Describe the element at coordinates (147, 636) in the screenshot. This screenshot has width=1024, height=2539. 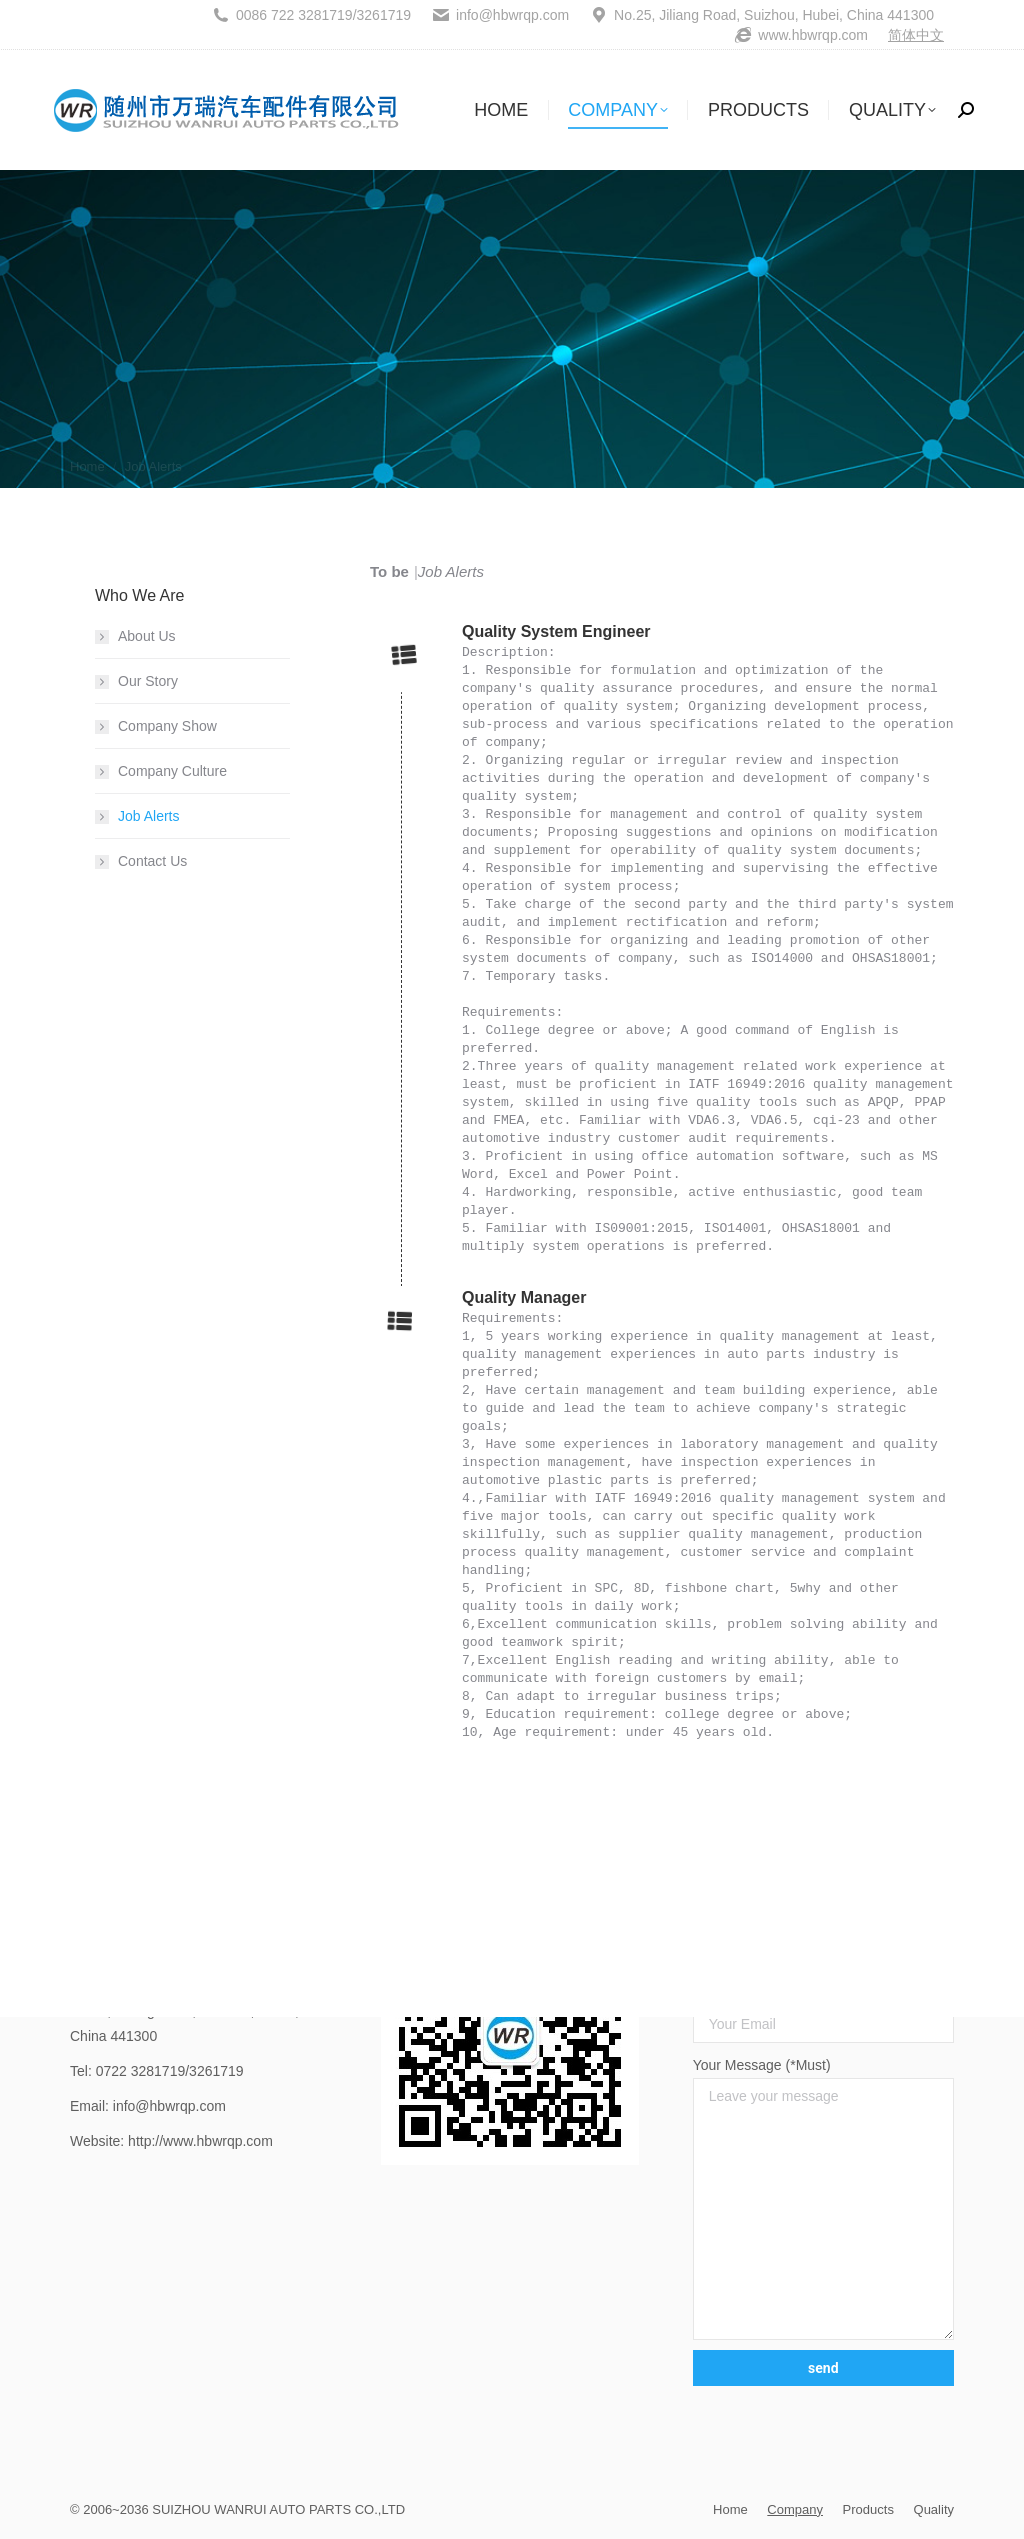
I see `About Us` at that location.